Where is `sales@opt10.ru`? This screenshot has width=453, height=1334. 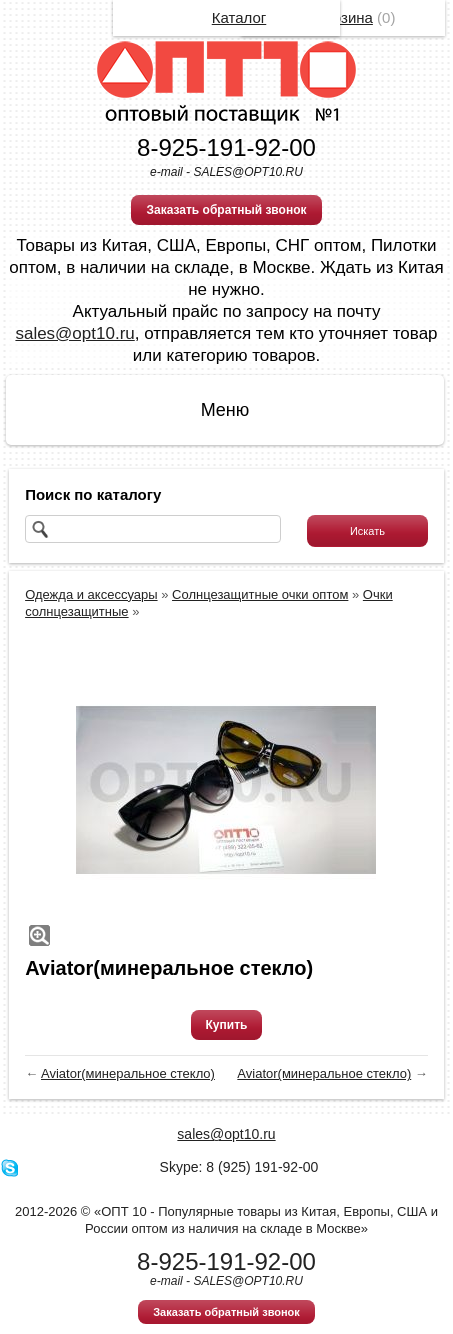 sales@opt10.ru is located at coordinates (74, 333).